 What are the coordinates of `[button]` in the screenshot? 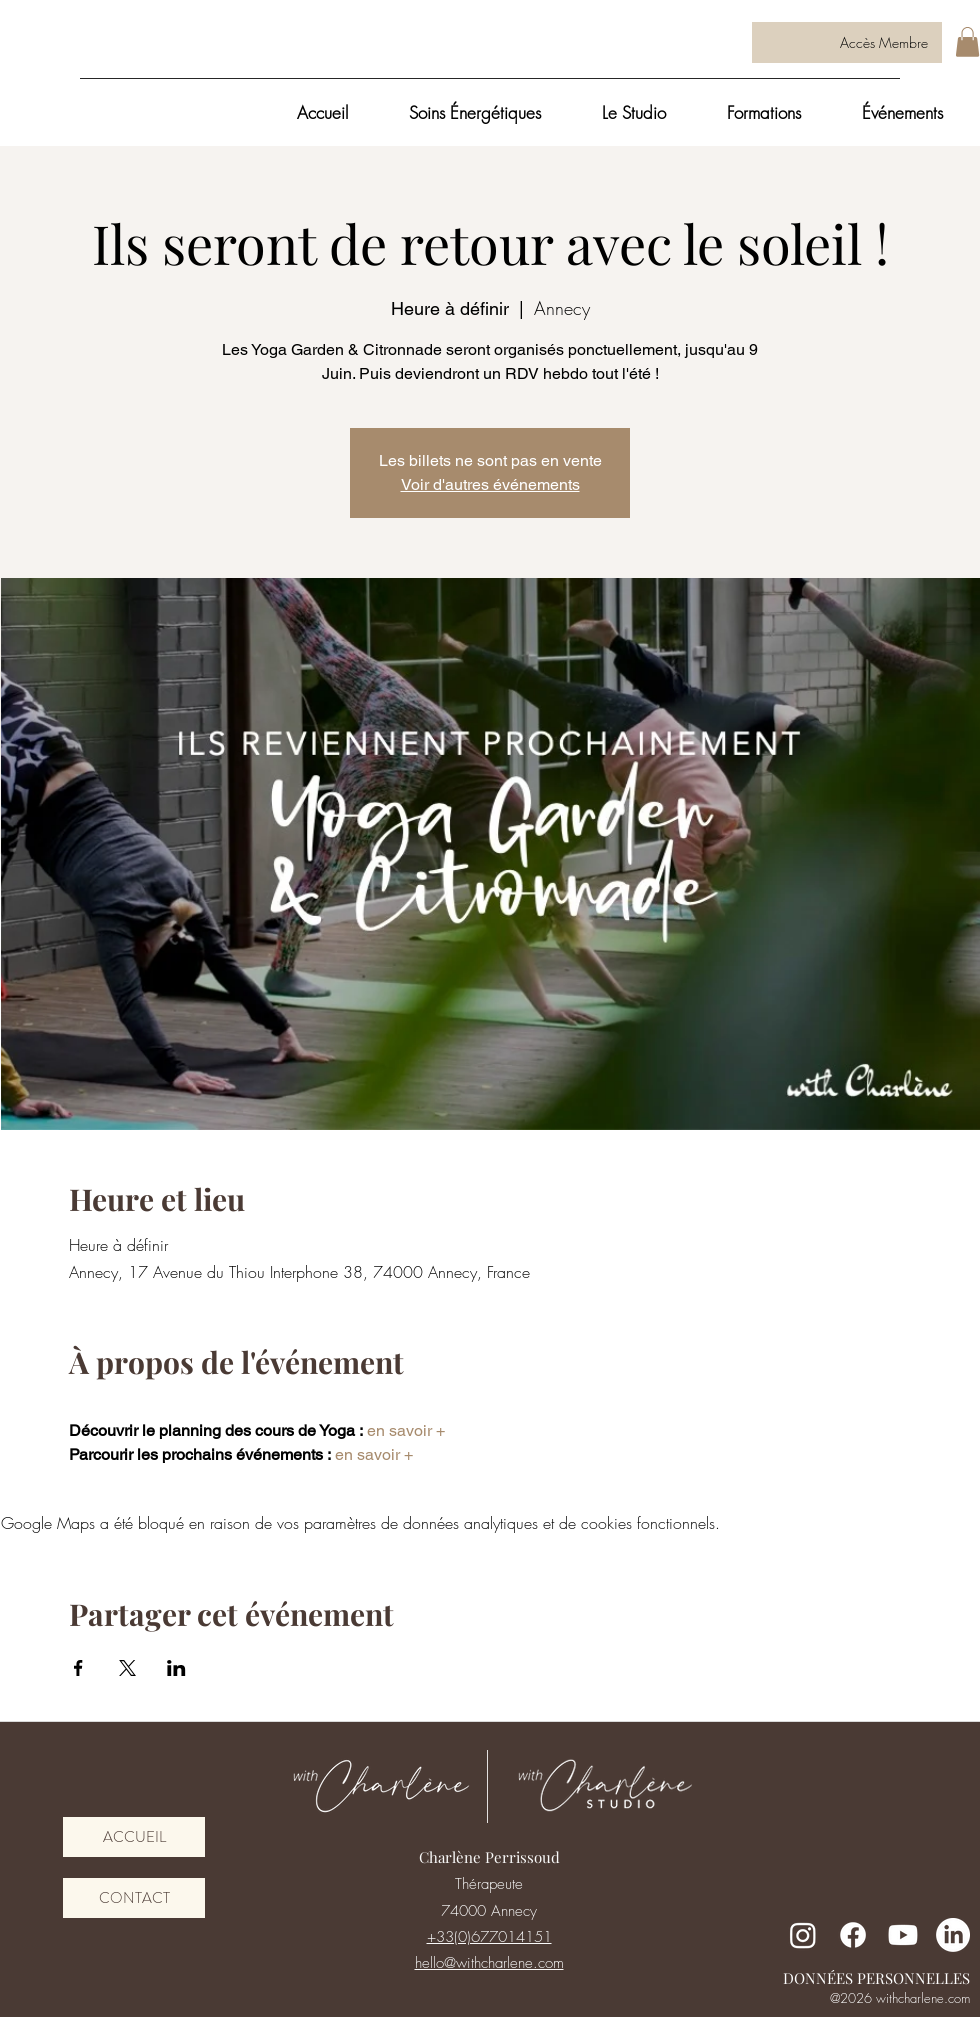 It's located at (967, 42).